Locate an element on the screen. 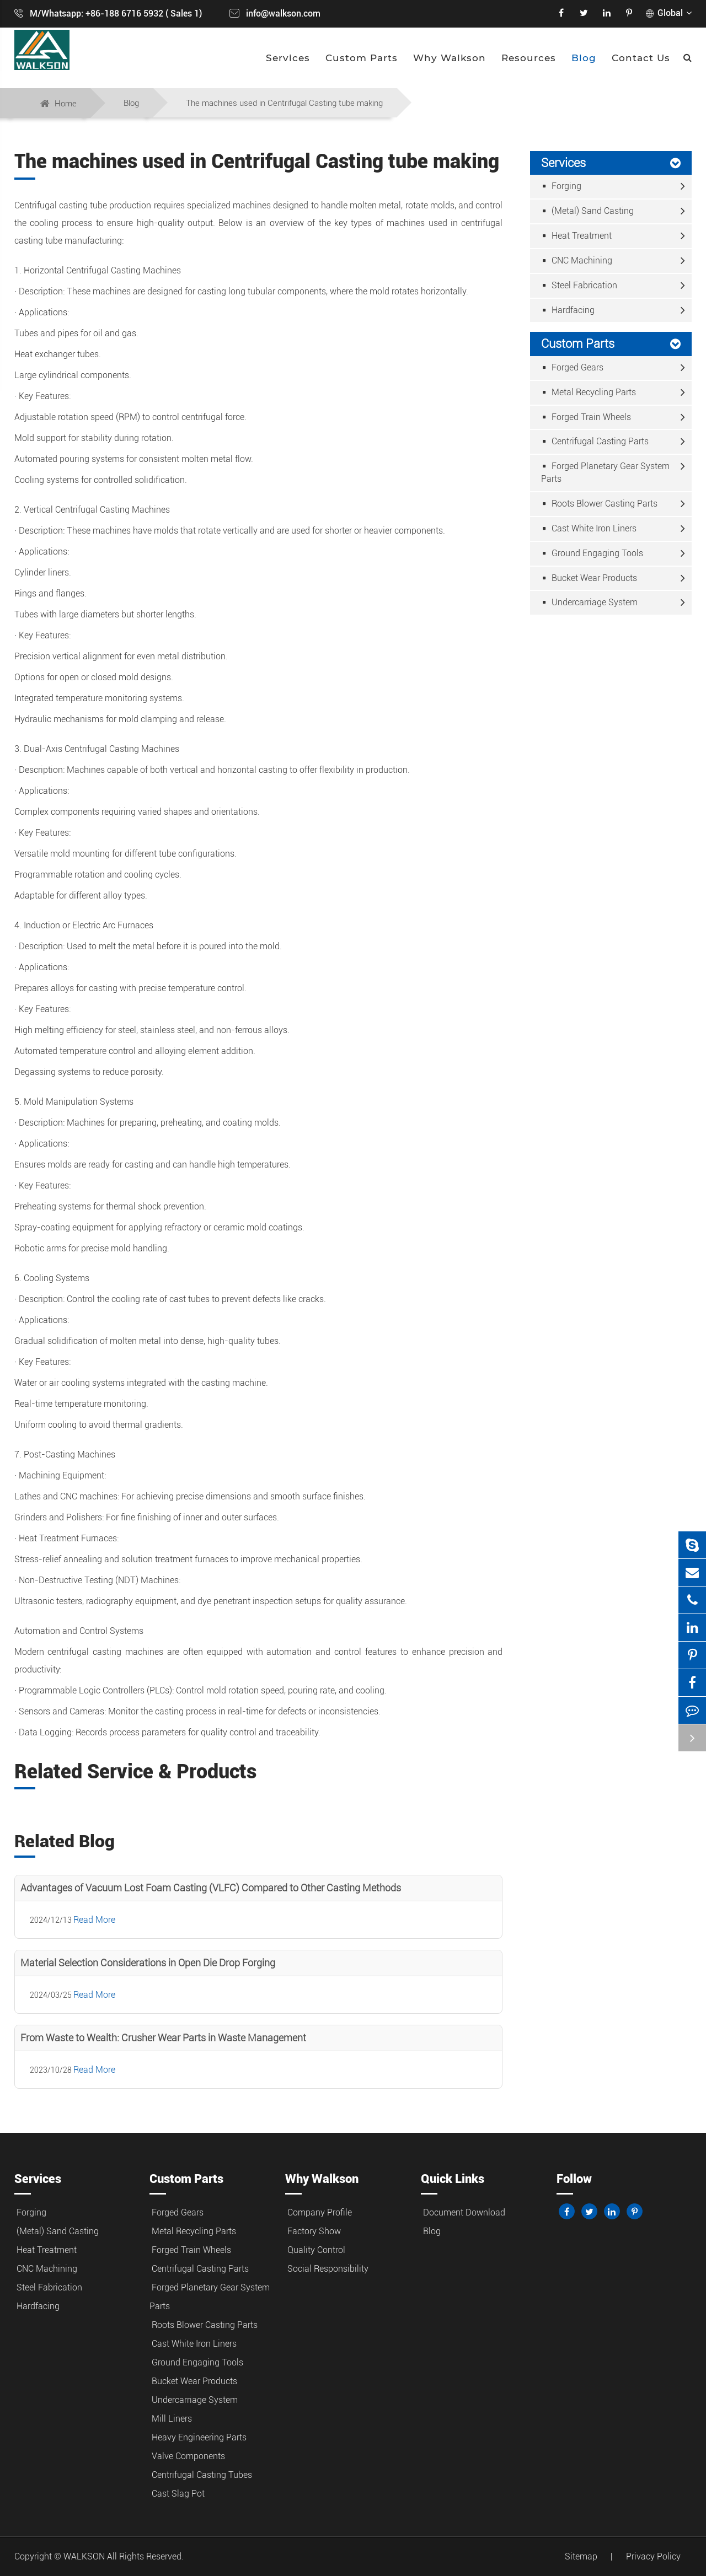 The width and height of the screenshot is (706, 2576). Document Download is located at coordinates (464, 2212).